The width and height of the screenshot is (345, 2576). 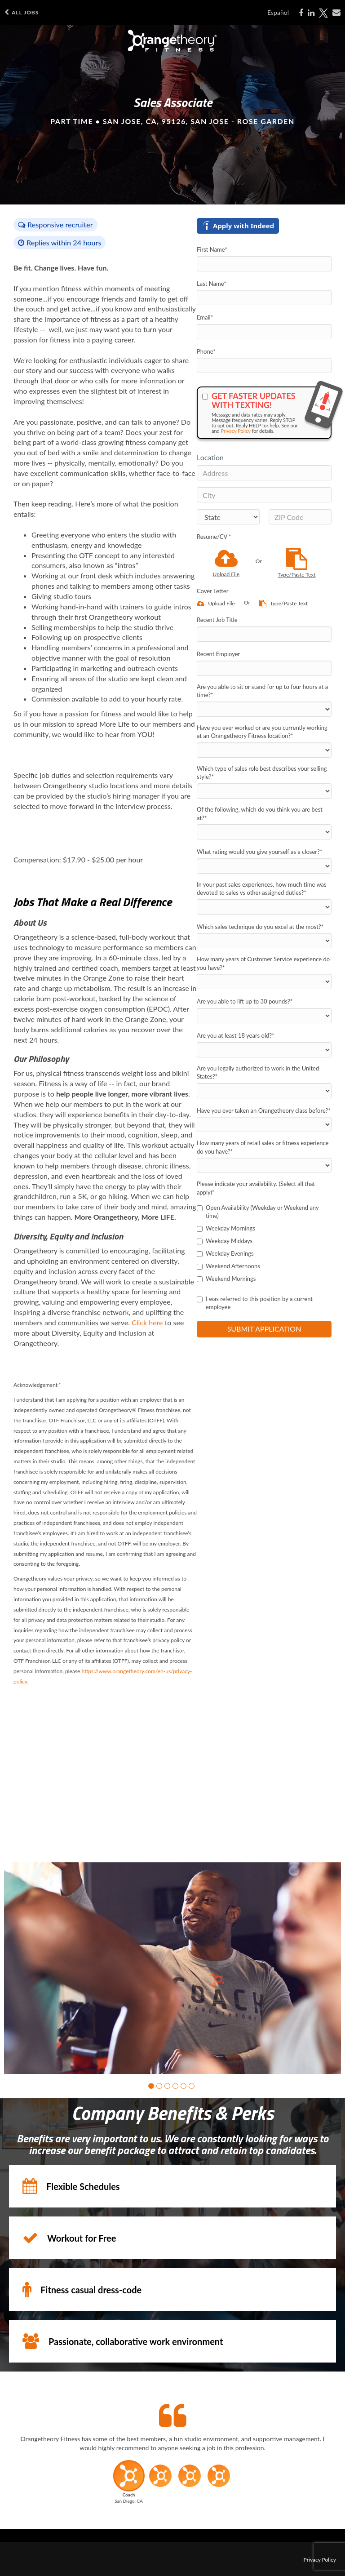 What do you see at coordinates (228, 1266) in the screenshot?
I see `Weekend Afternoons` at bounding box center [228, 1266].